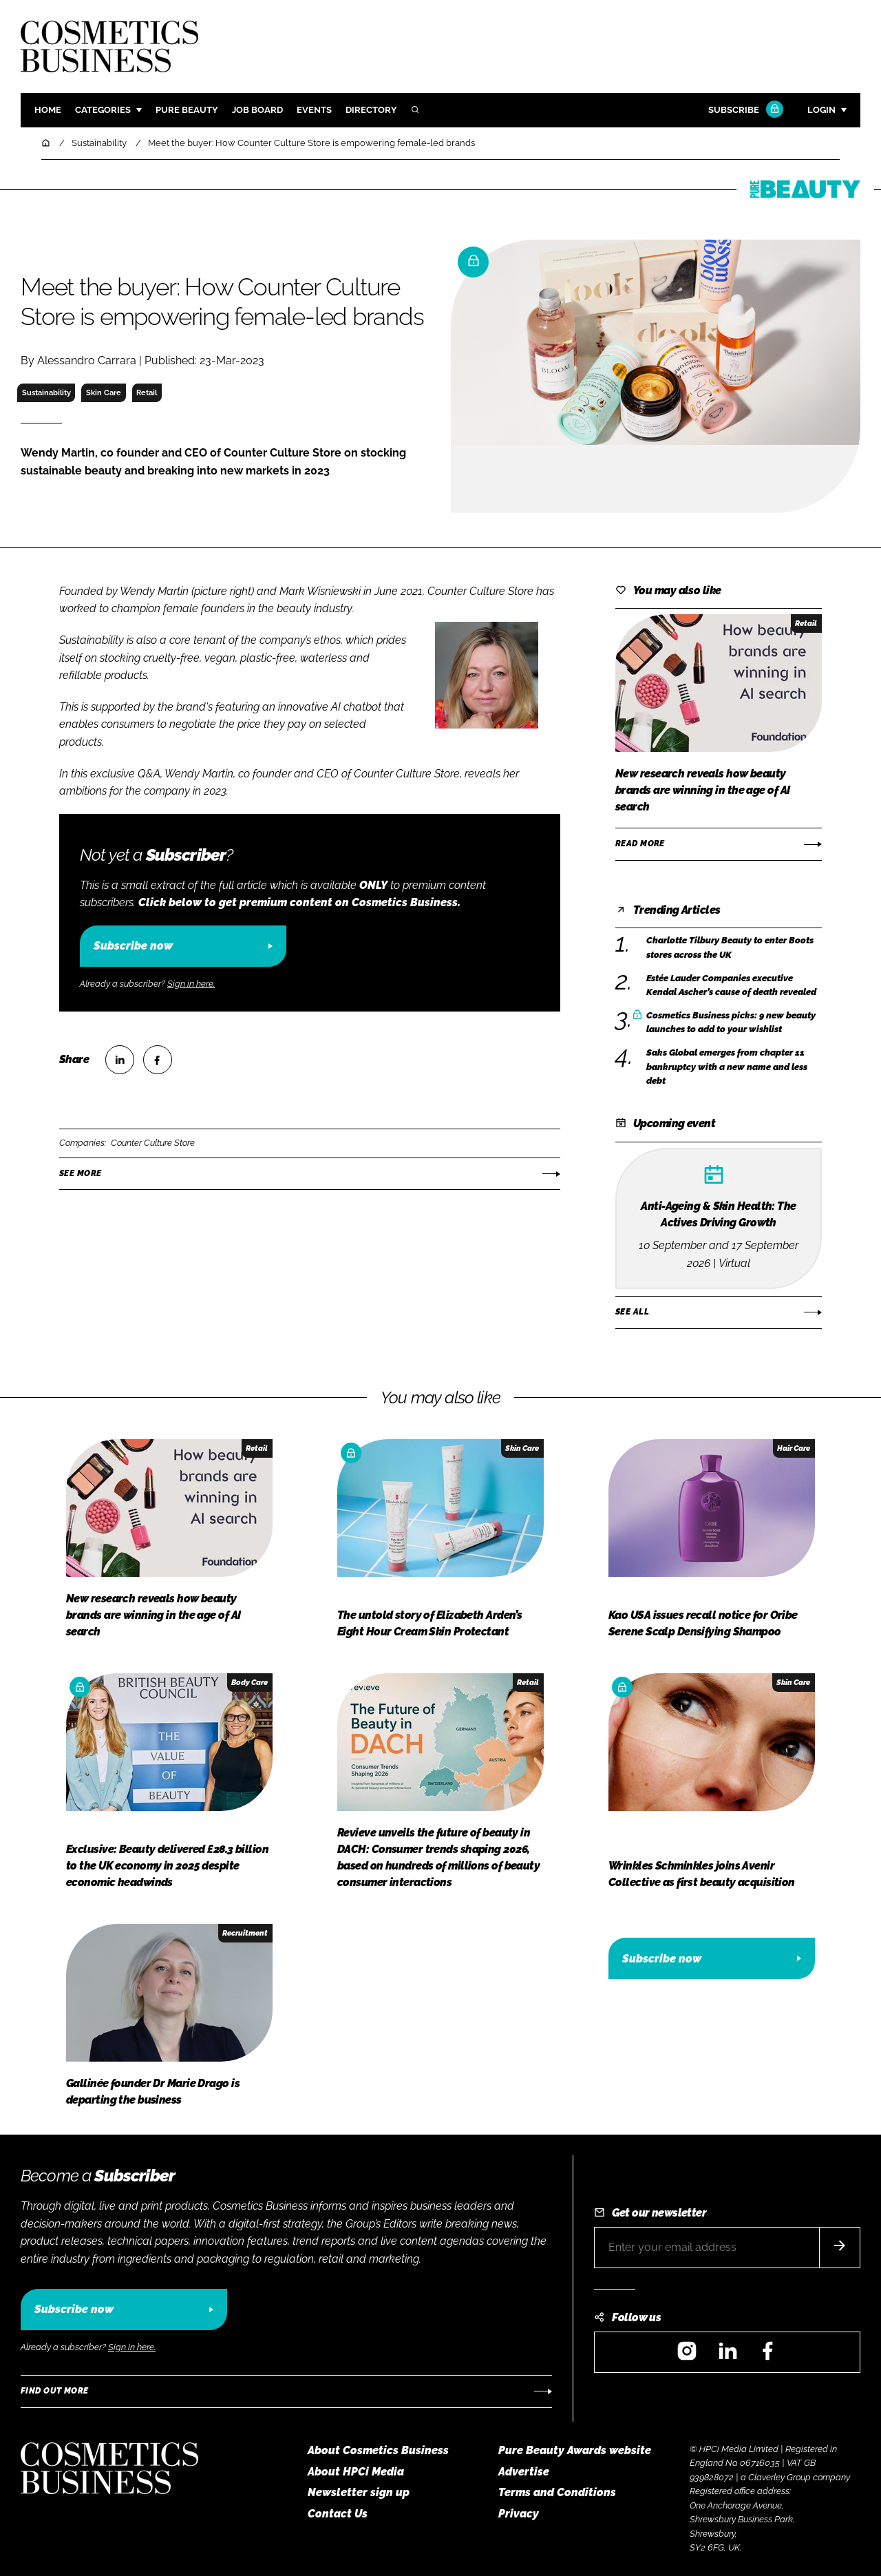 The height and width of the screenshot is (2576, 881). Describe the element at coordinates (47, 110) in the screenshot. I see `Home` at that location.